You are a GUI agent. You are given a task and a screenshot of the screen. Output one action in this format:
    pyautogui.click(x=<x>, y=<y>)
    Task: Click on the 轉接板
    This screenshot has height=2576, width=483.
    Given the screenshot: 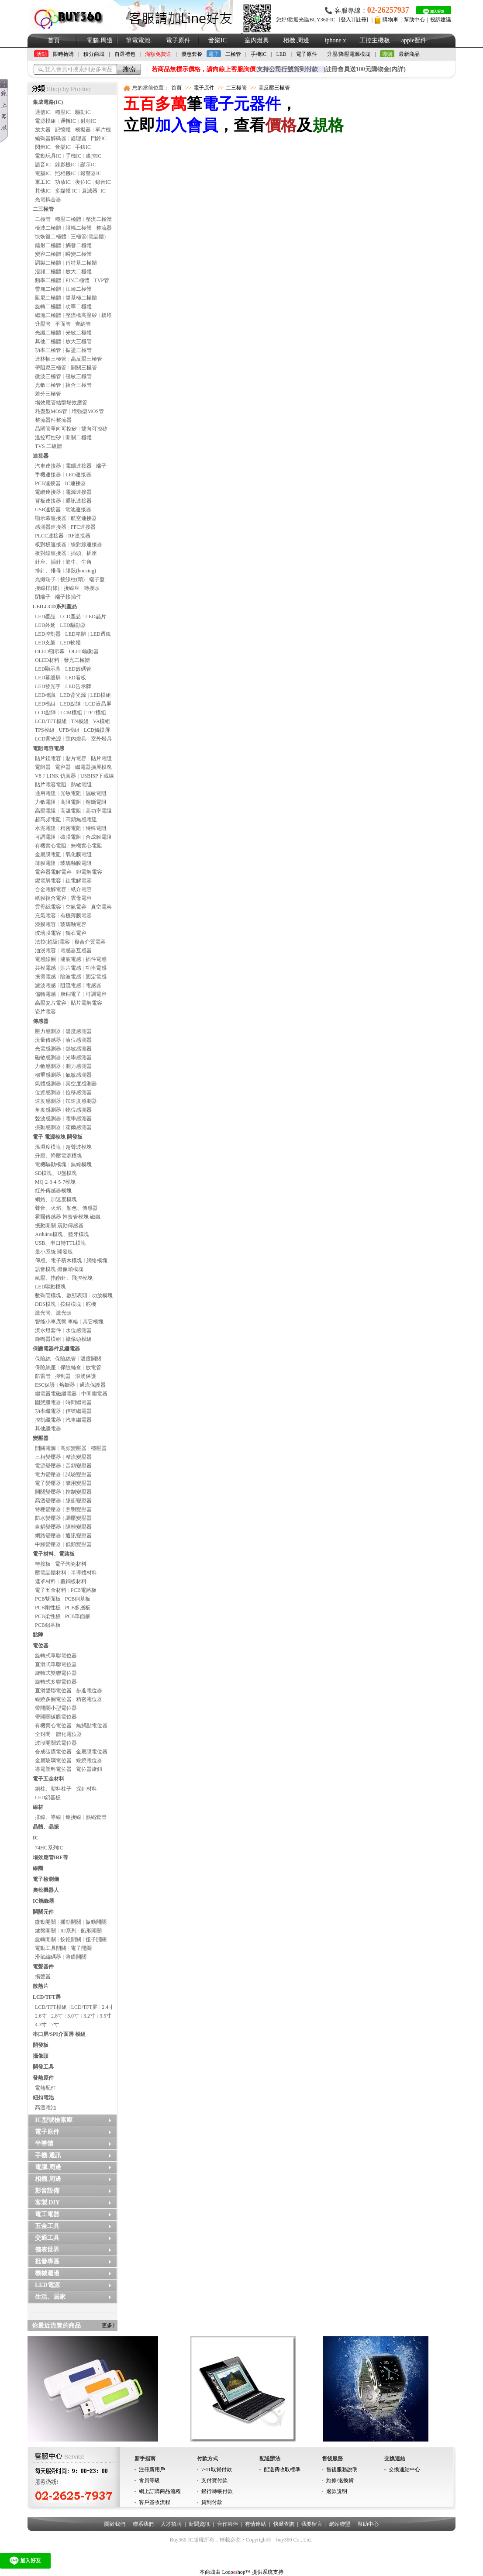 What is the action you would take?
    pyautogui.click(x=43, y=1564)
    